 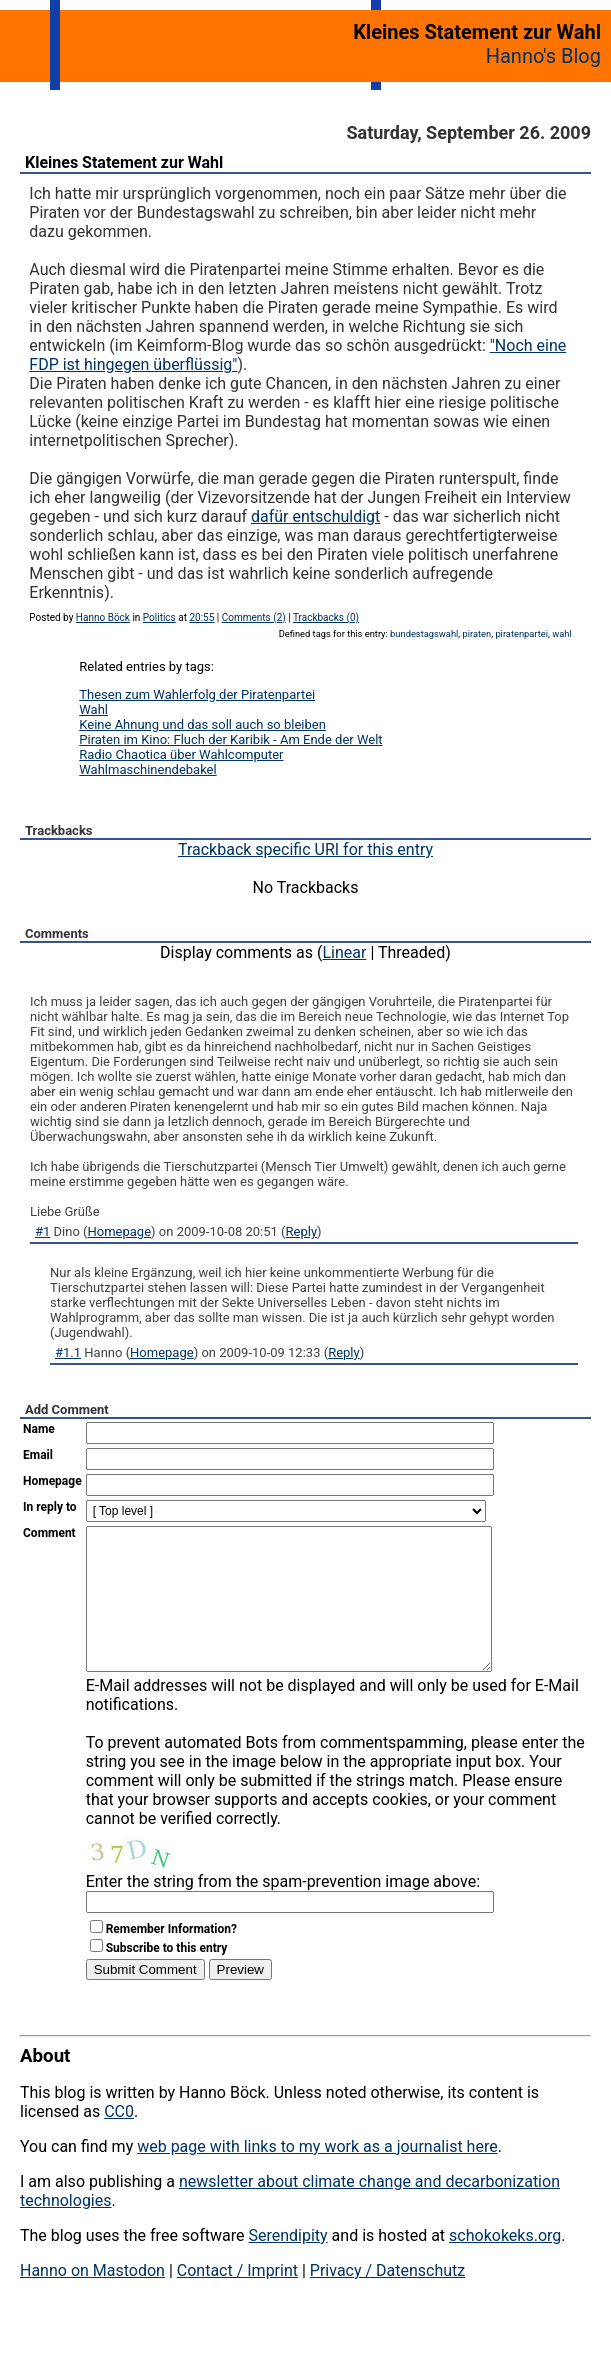 I want to click on CC0, so click(x=119, y=2141).